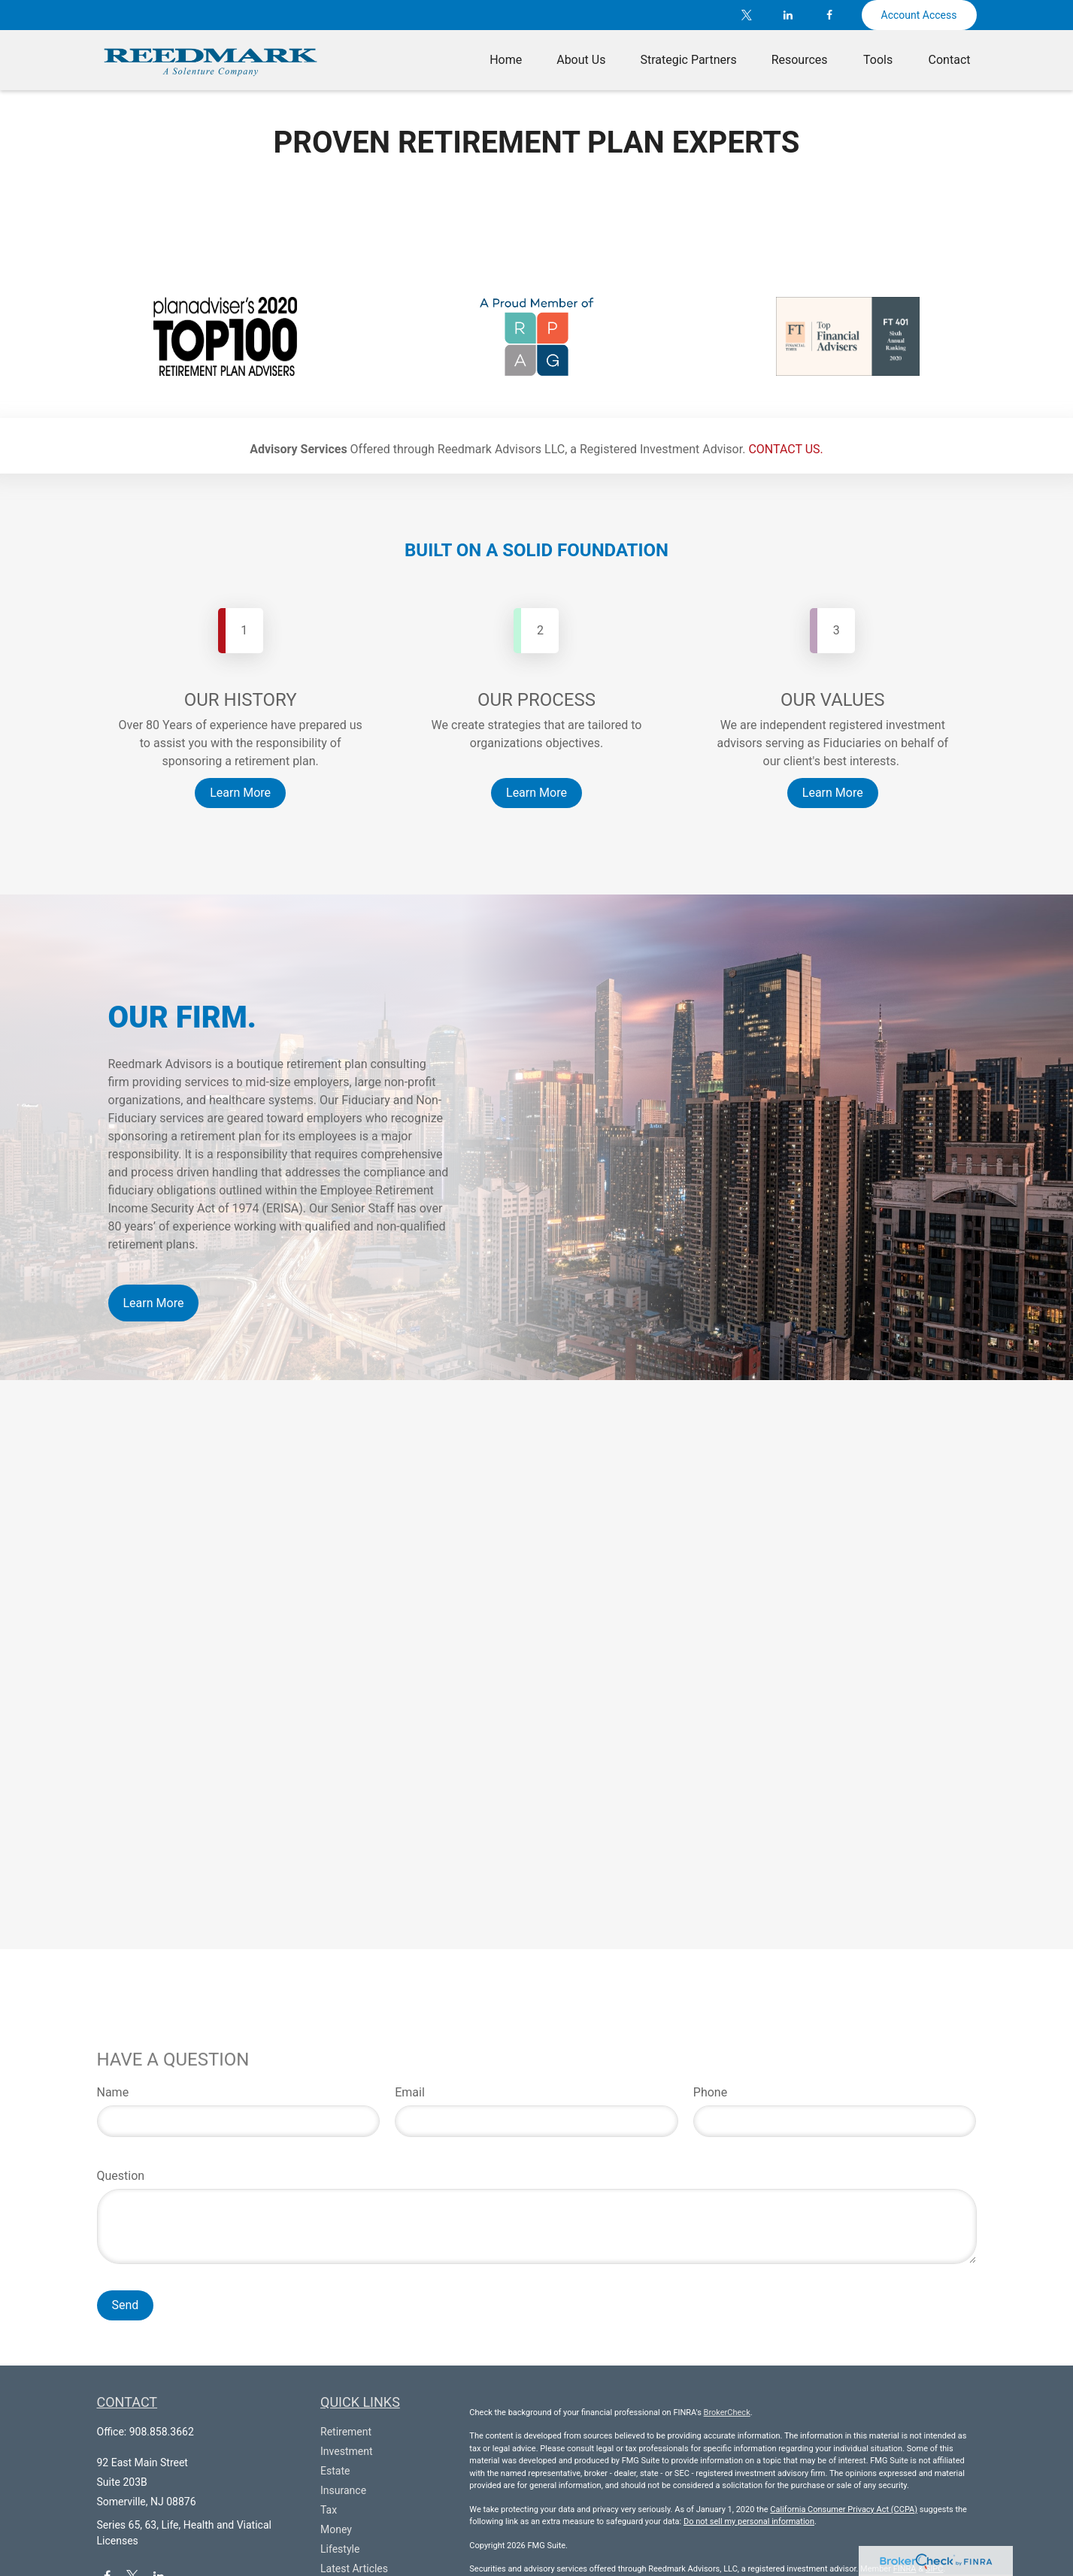  What do you see at coordinates (788, 15) in the screenshot?
I see `[LinkedIn]` at bounding box center [788, 15].